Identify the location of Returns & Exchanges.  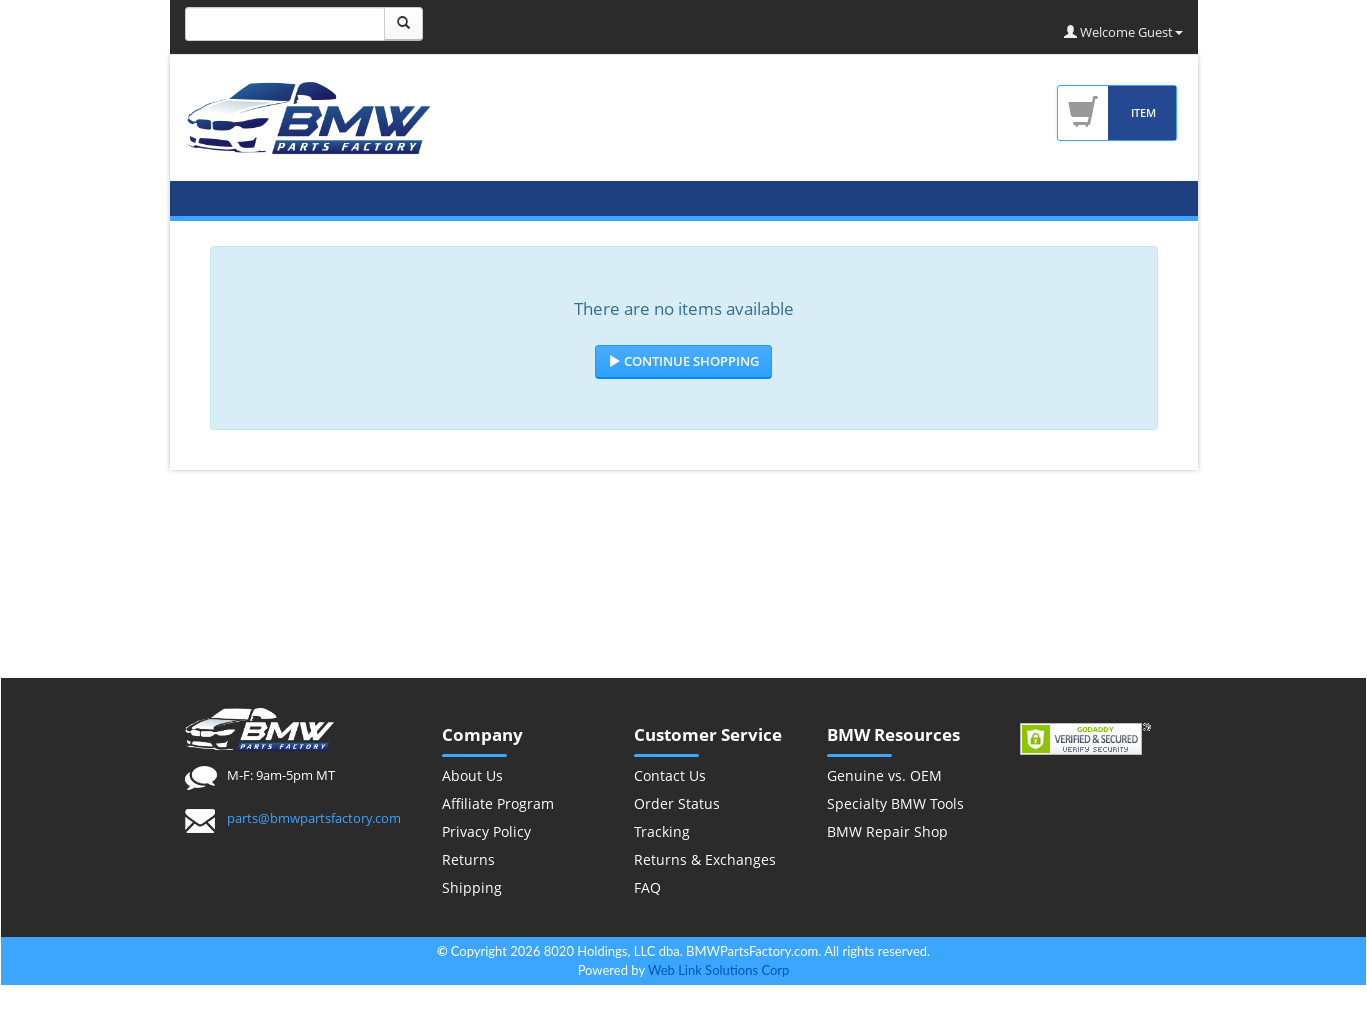
(705, 859).